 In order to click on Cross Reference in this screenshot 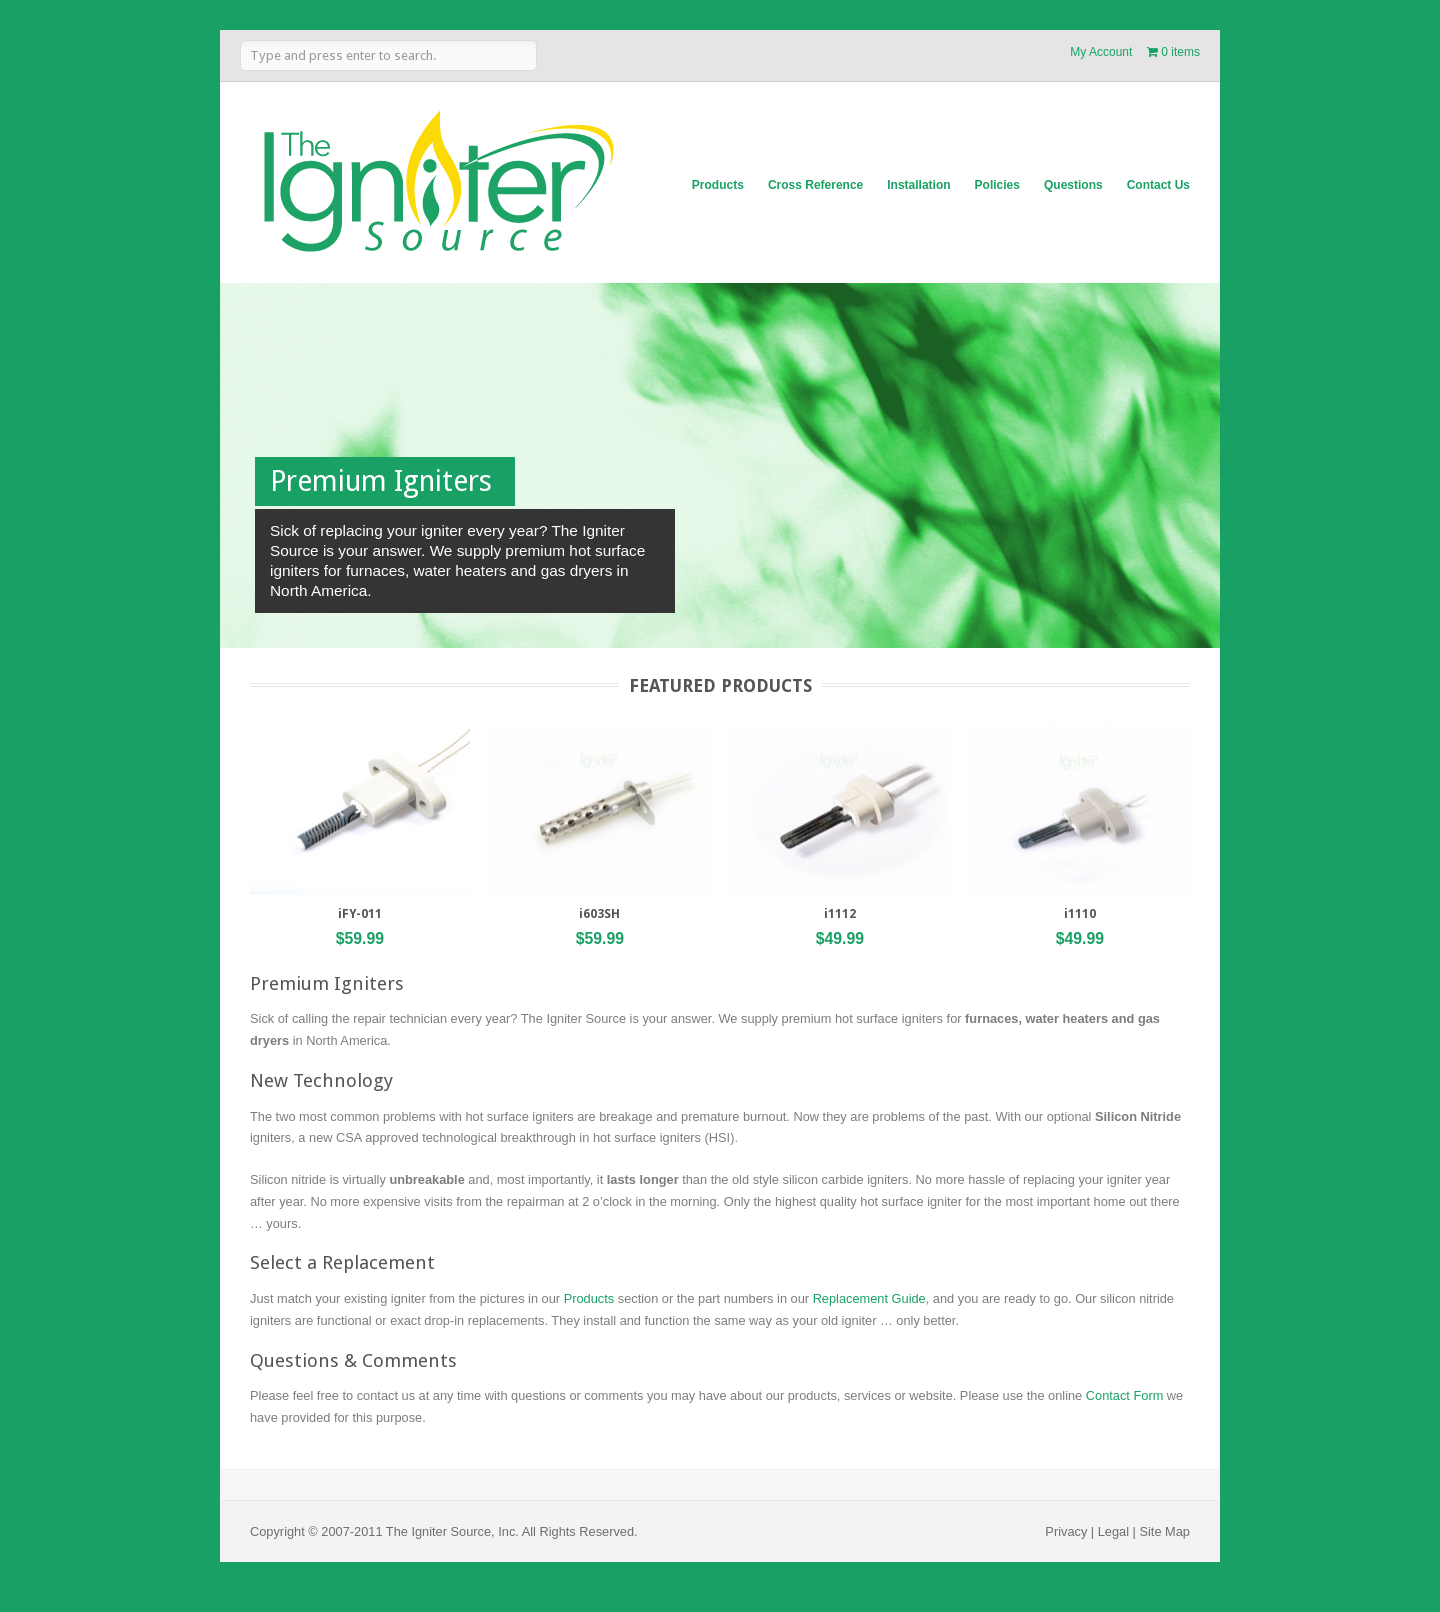, I will do `click(815, 185)`.